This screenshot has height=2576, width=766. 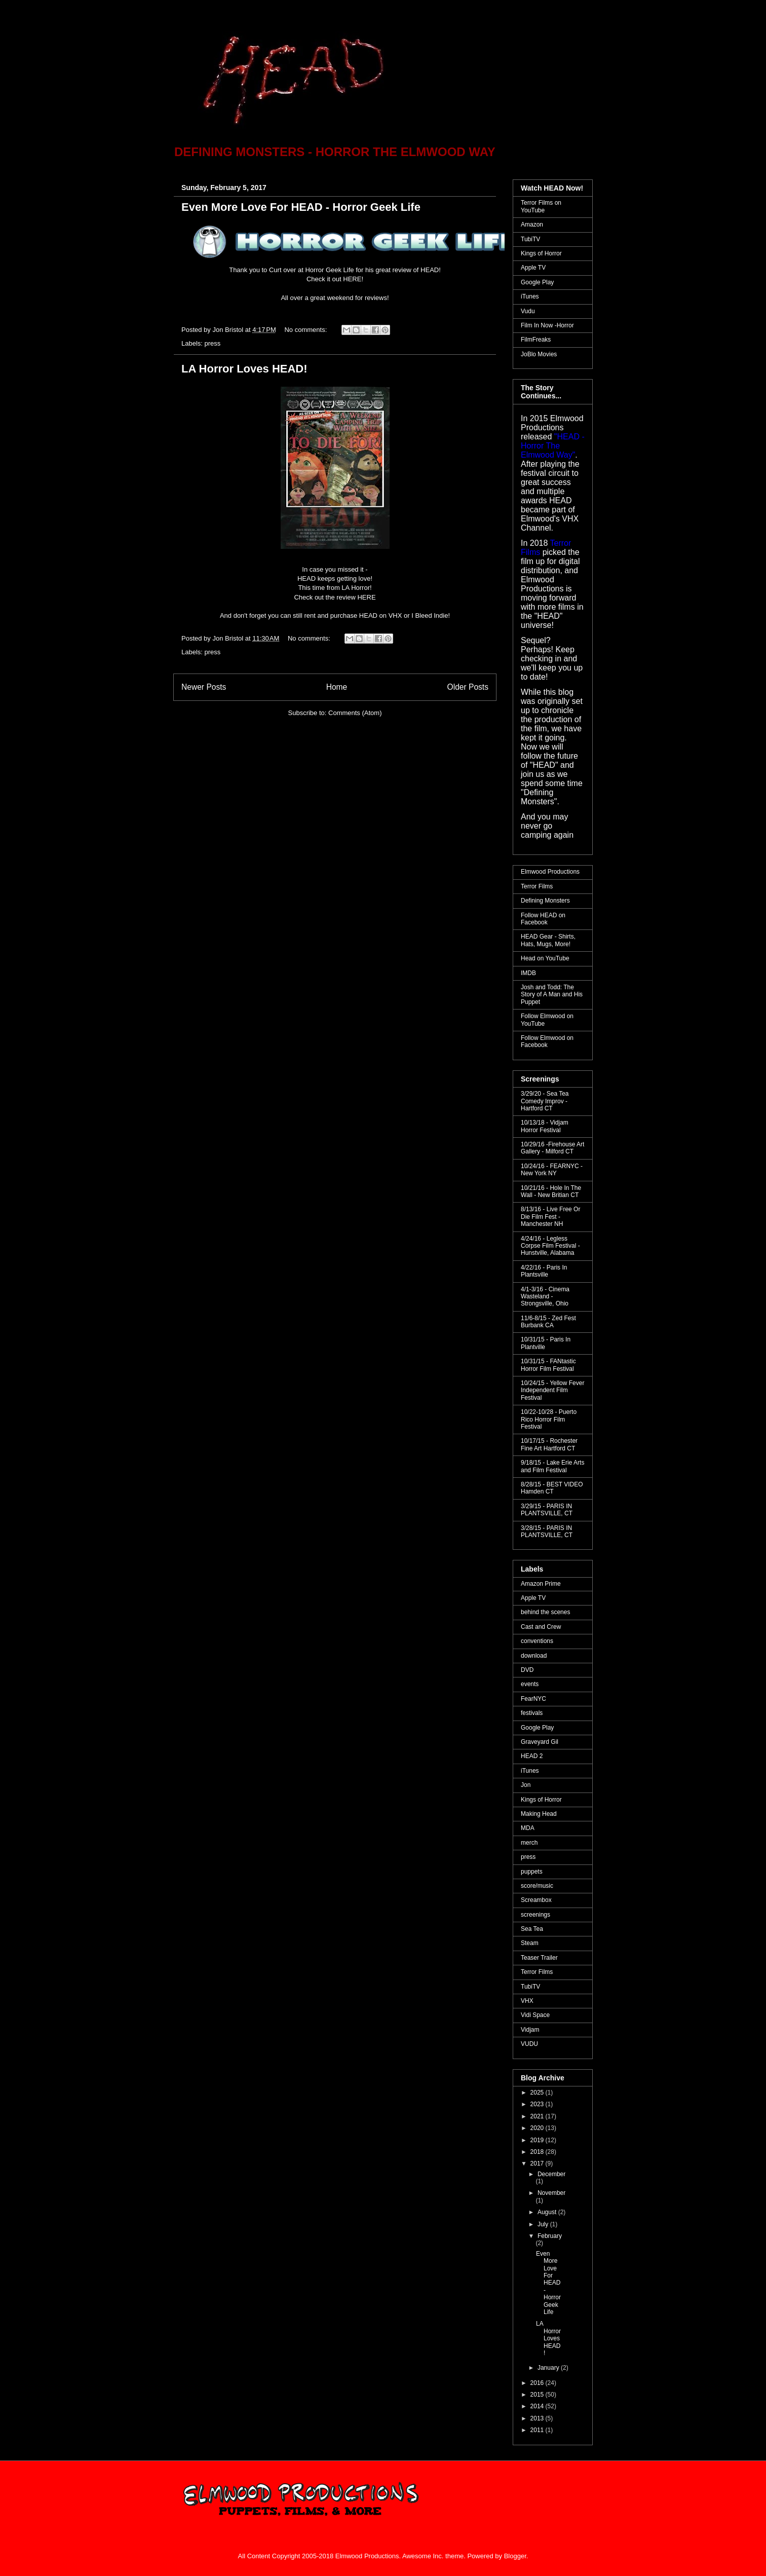 What do you see at coordinates (550, 871) in the screenshot?
I see `Elmwood Productions` at bounding box center [550, 871].